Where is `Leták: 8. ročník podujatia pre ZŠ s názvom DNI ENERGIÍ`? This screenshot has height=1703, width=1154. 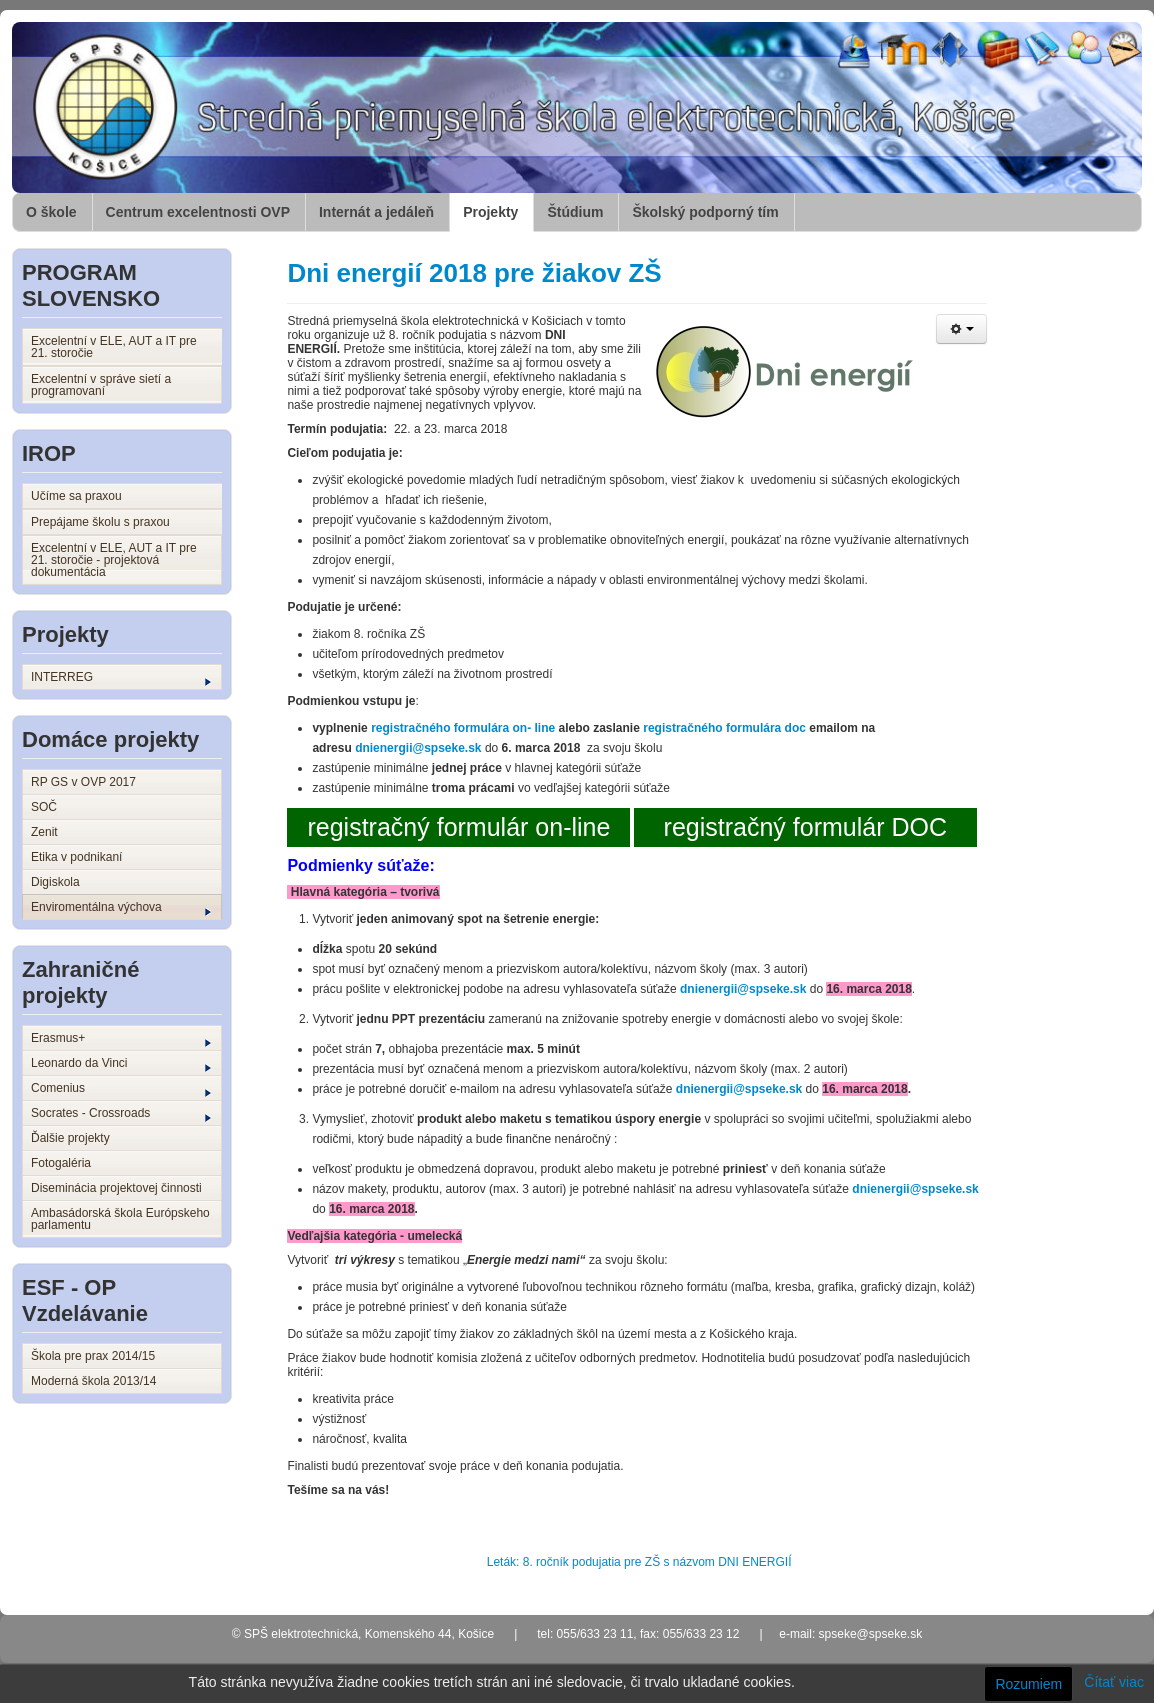
Leták: 8. ročník podujatia pre ZŠ s názvom DNI ENERGIÍ is located at coordinates (639, 1562).